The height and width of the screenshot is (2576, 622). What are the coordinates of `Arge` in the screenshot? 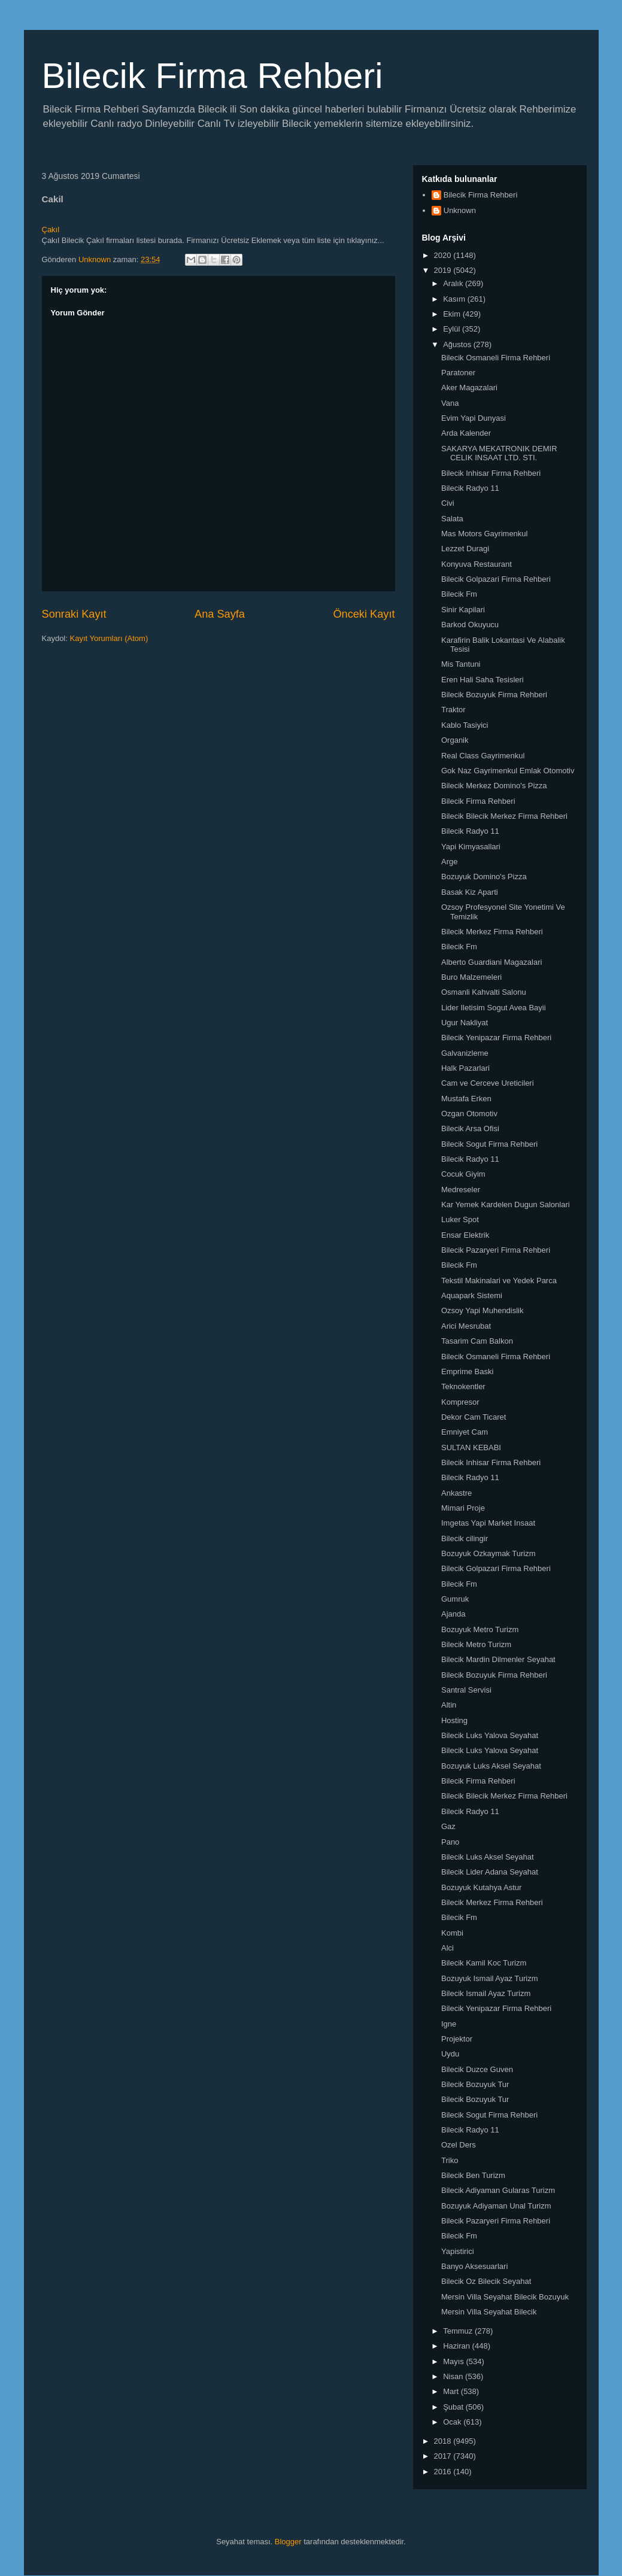 It's located at (449, 861).